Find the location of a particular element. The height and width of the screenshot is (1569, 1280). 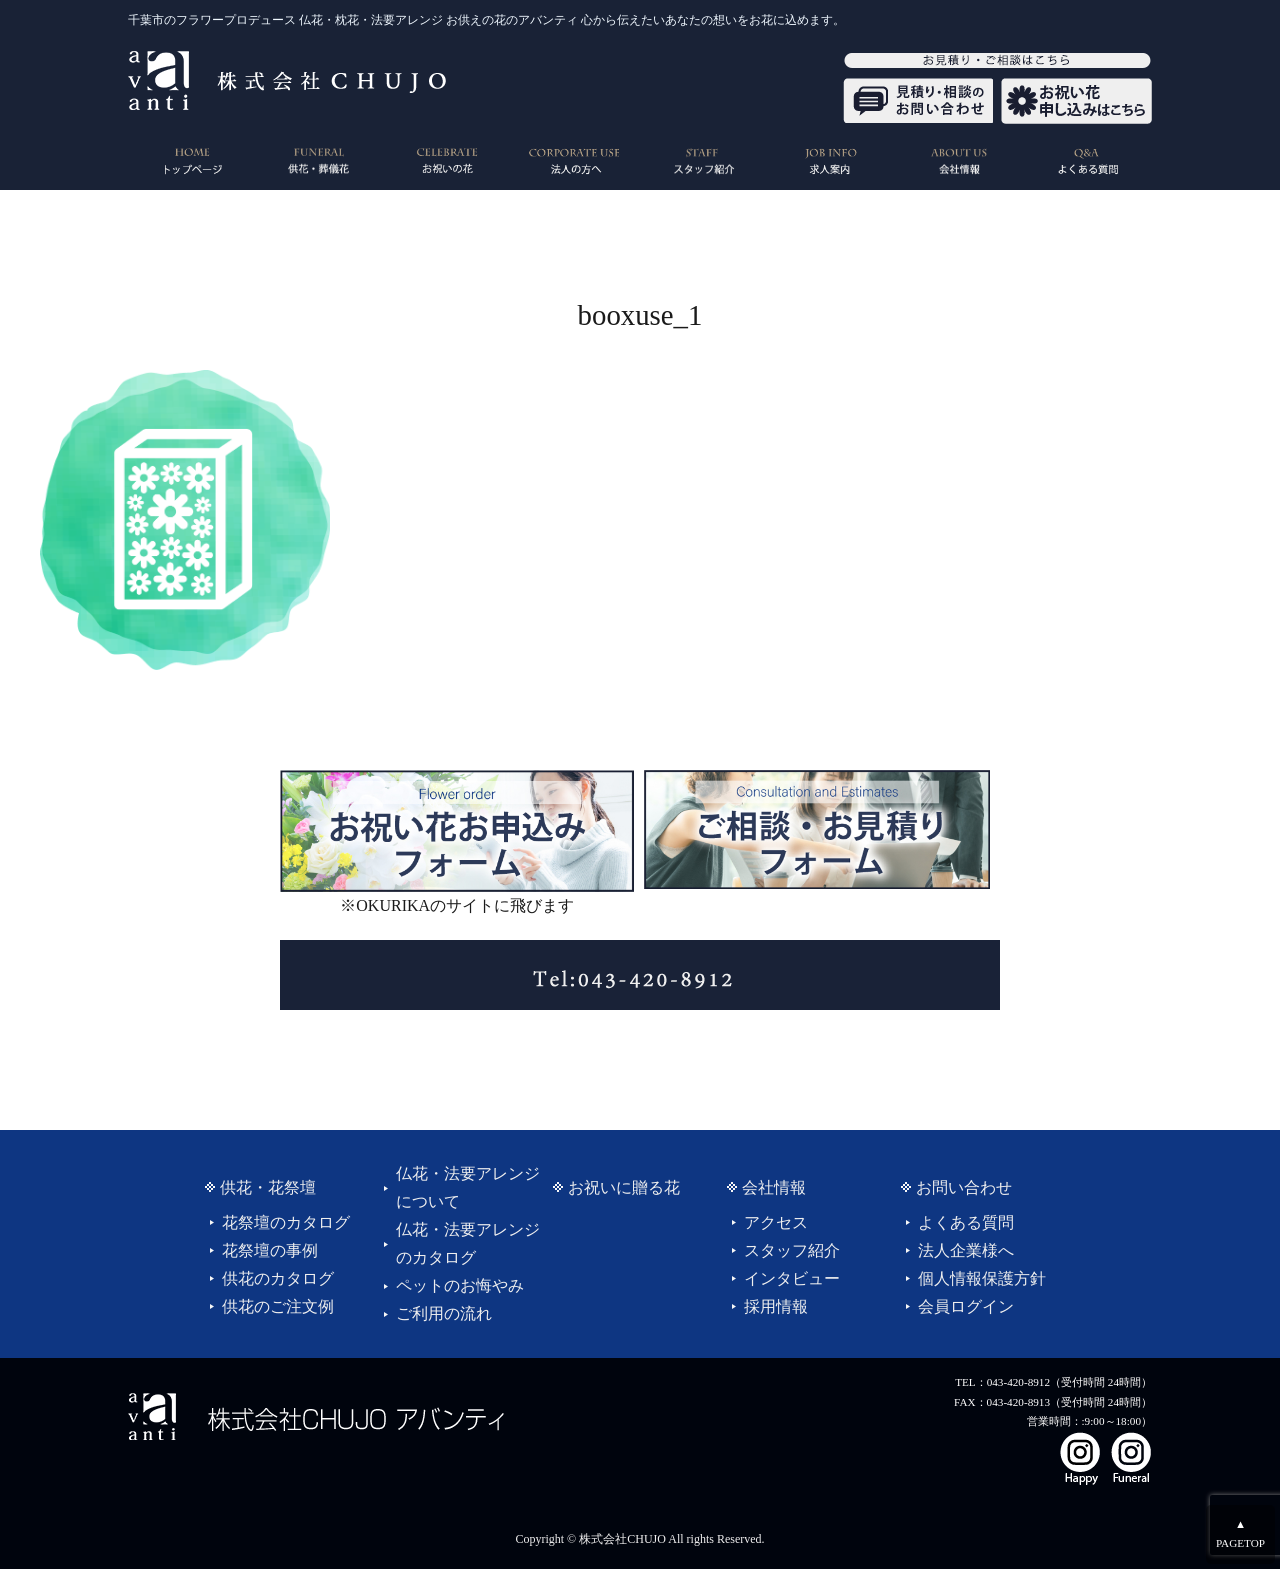

花祭壇のカタログ is located at coordinates (286, 1222).